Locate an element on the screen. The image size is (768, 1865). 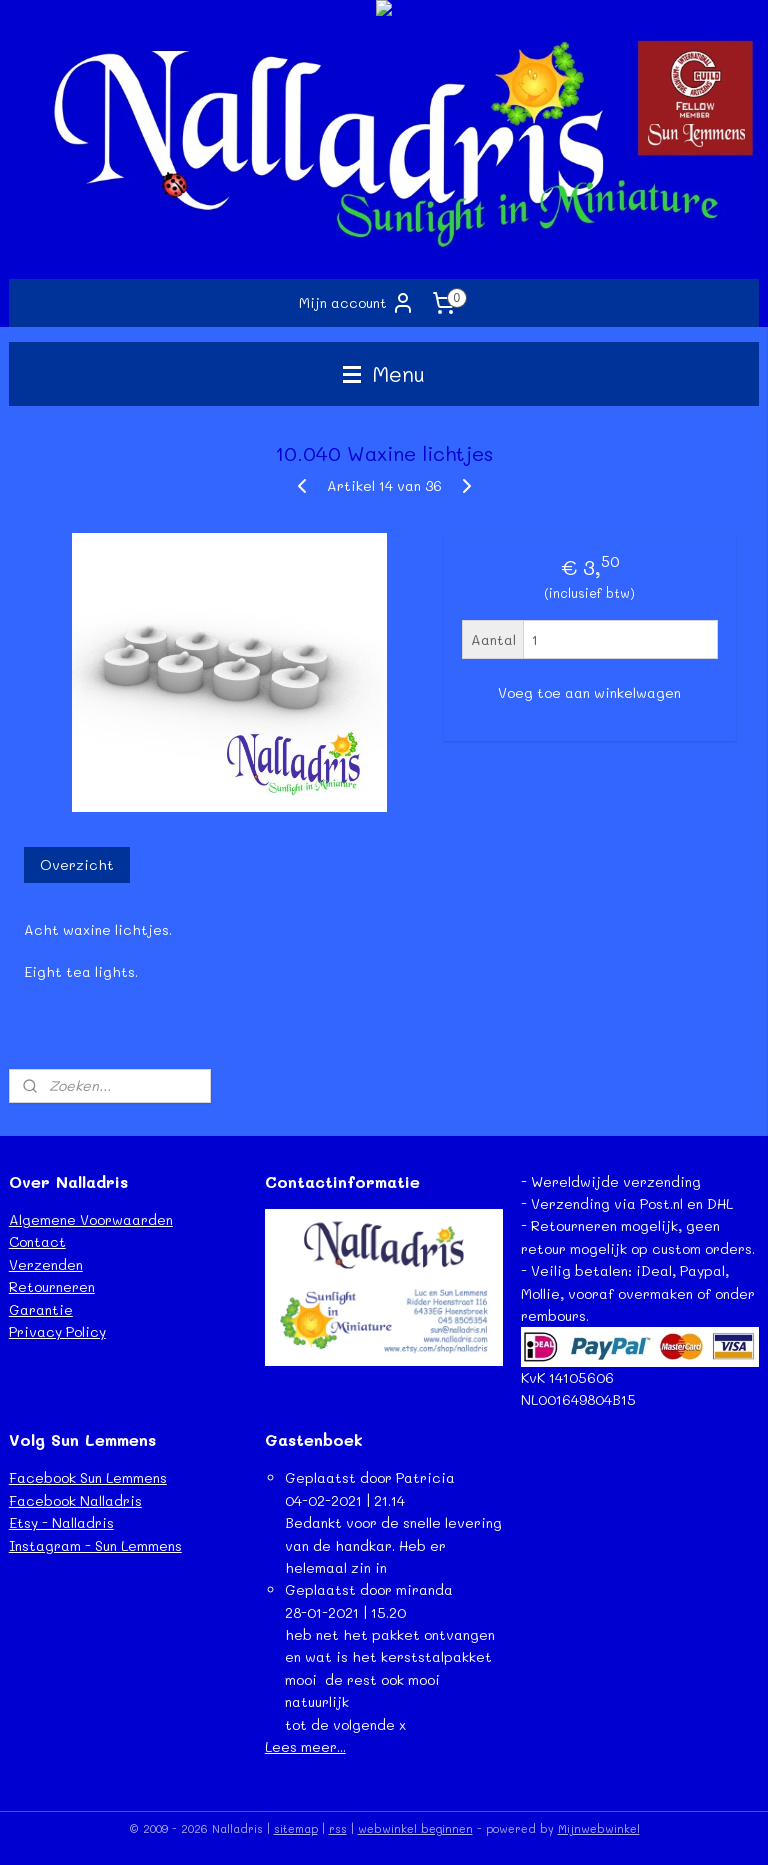
sitemap is located at coordinates (296, 1828).